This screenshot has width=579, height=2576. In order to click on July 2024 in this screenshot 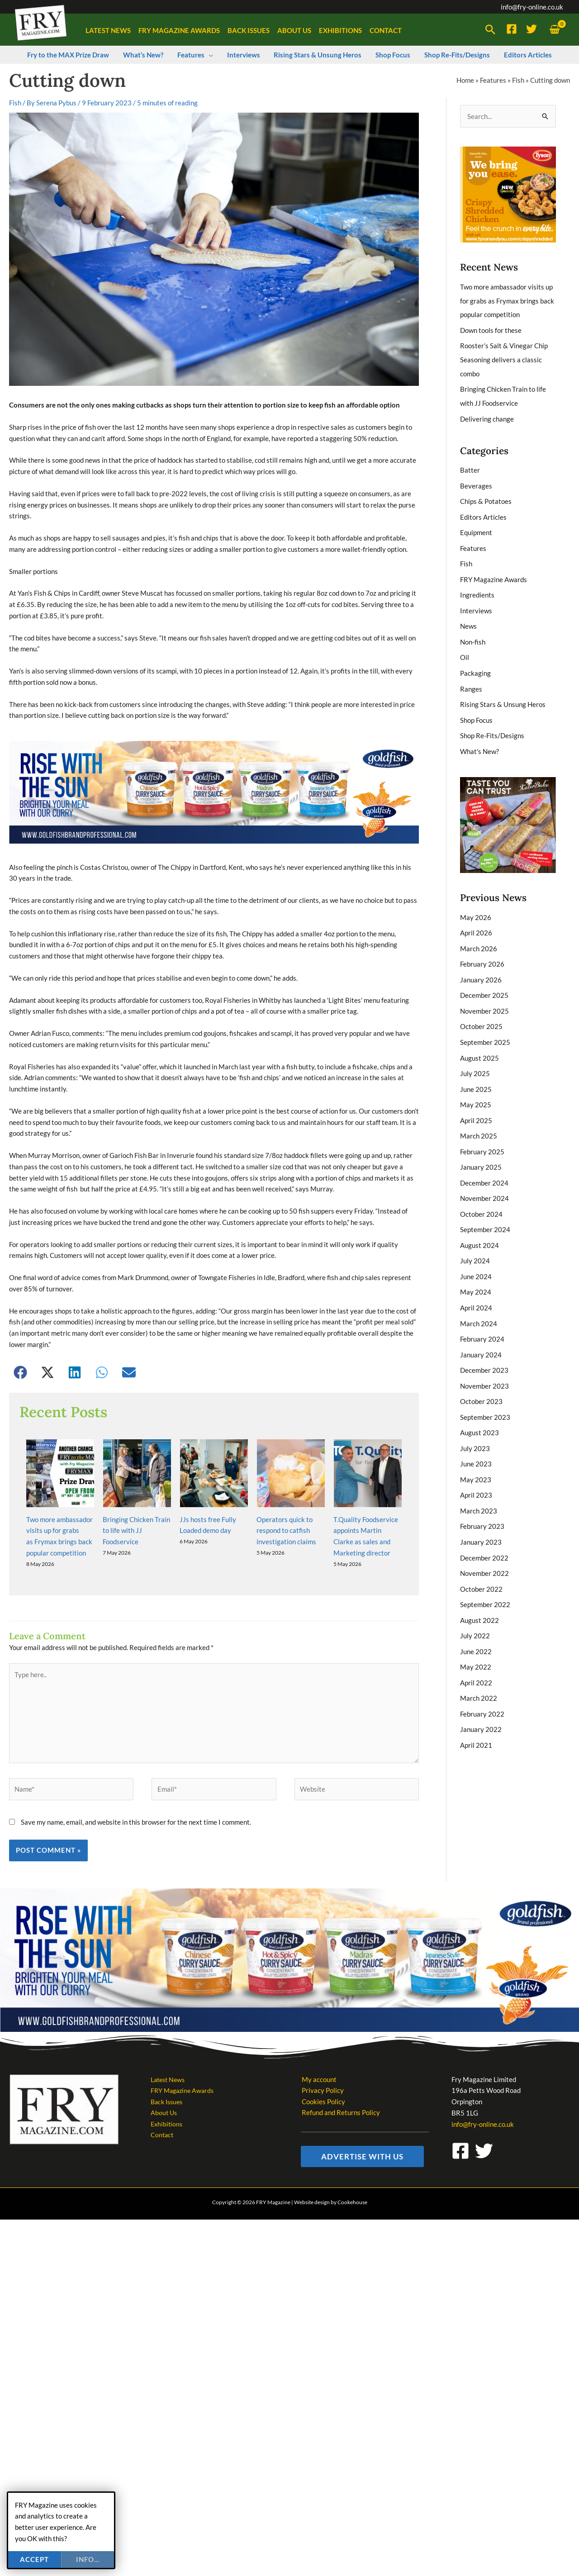, I will do `click(475, 1243)`.